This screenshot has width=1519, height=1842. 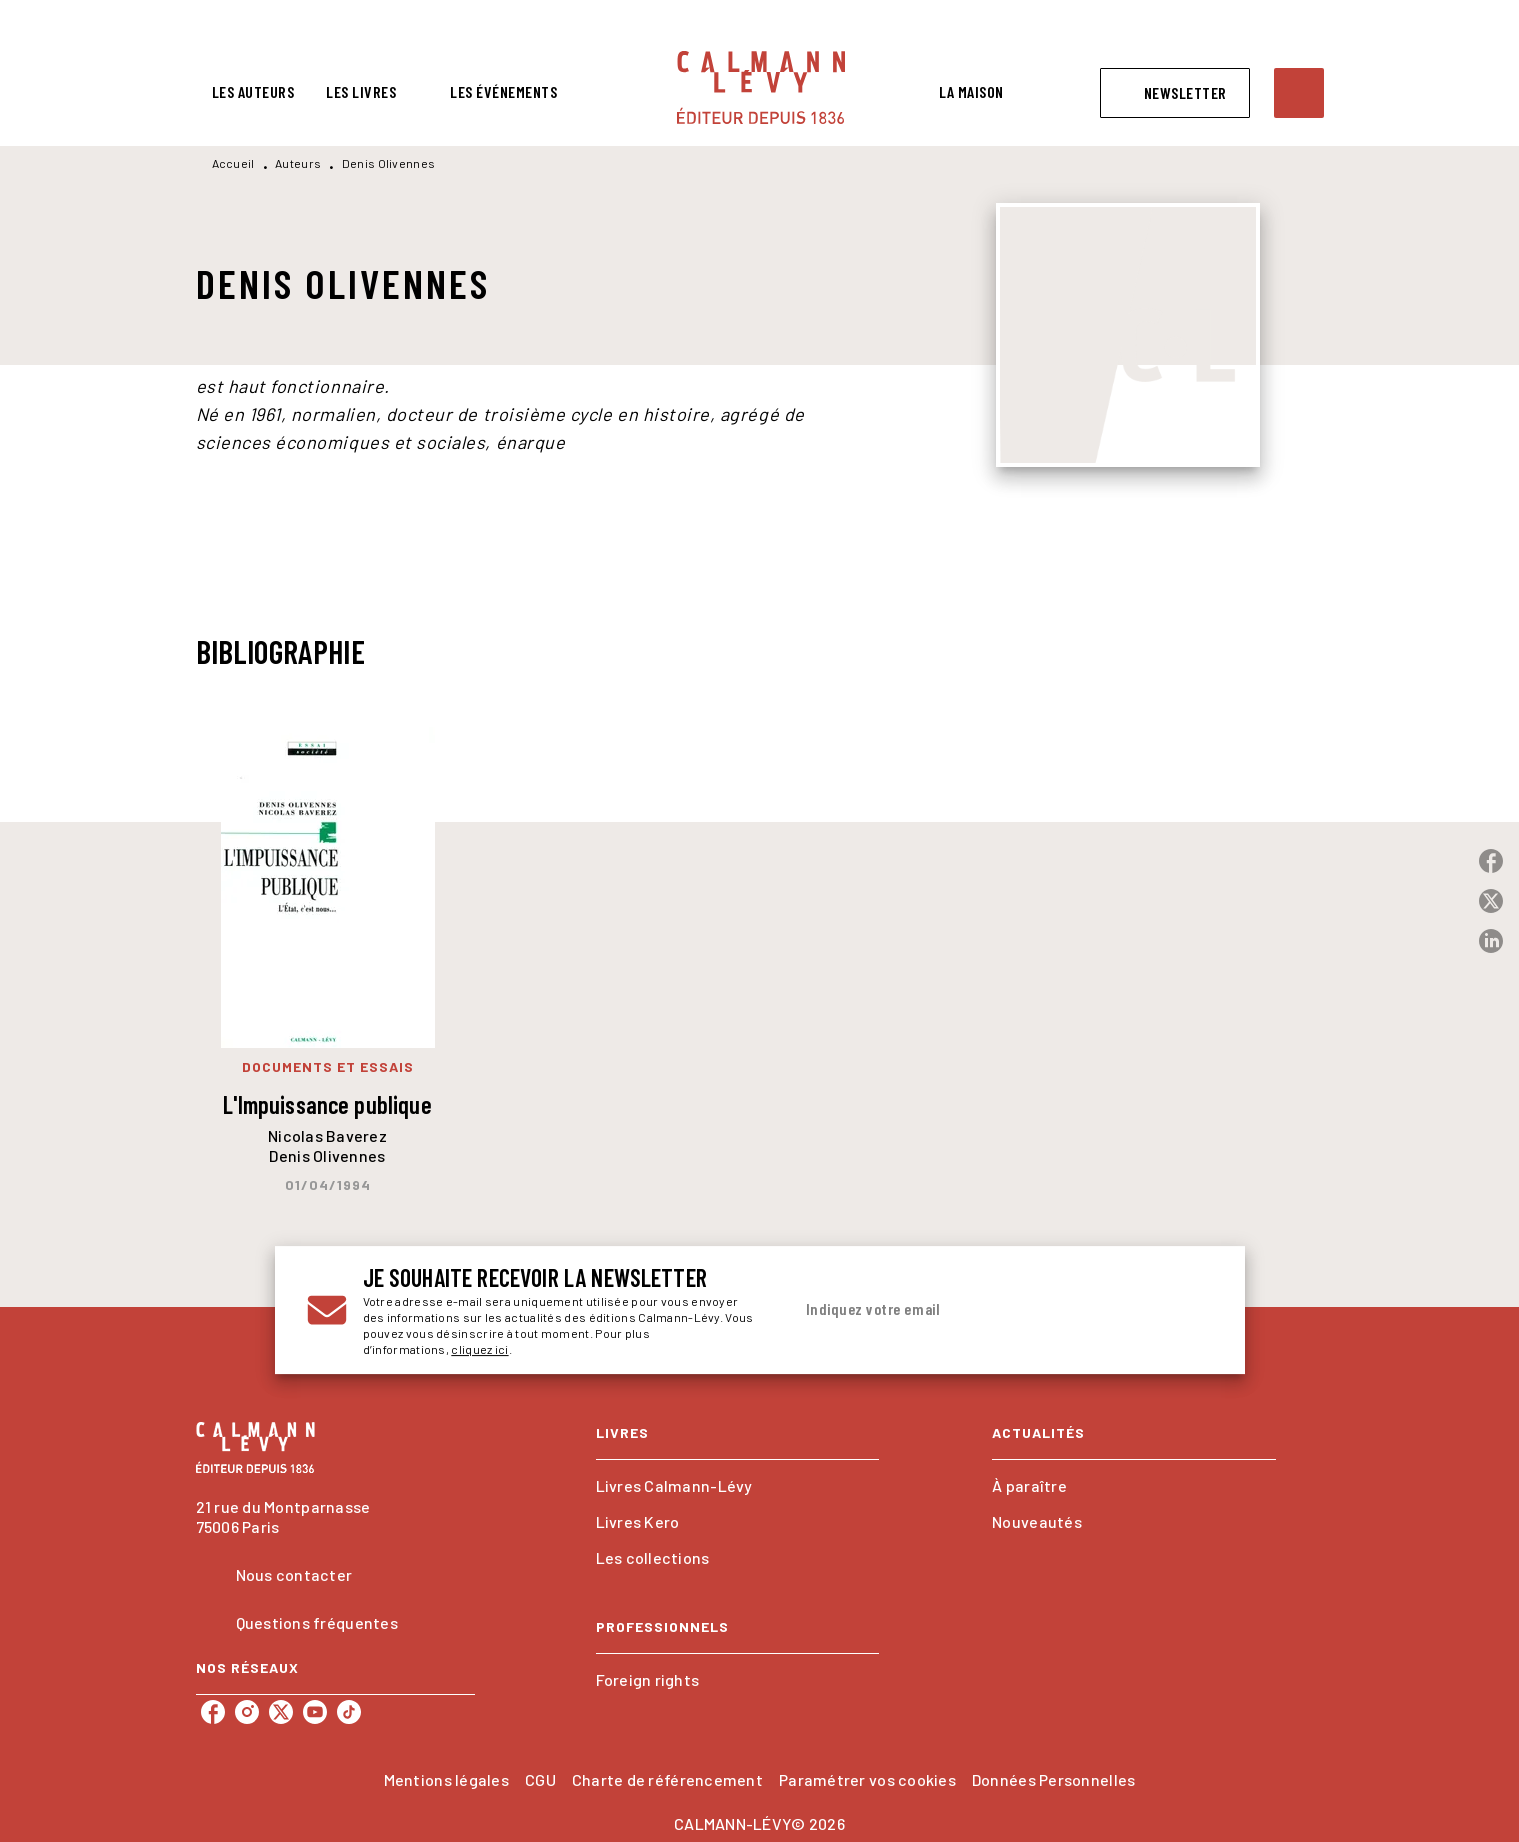 What do you see at coordinates (446, 1779) in the screenshot?
I see `Mentions légales` at bounding box center [446, 1779].